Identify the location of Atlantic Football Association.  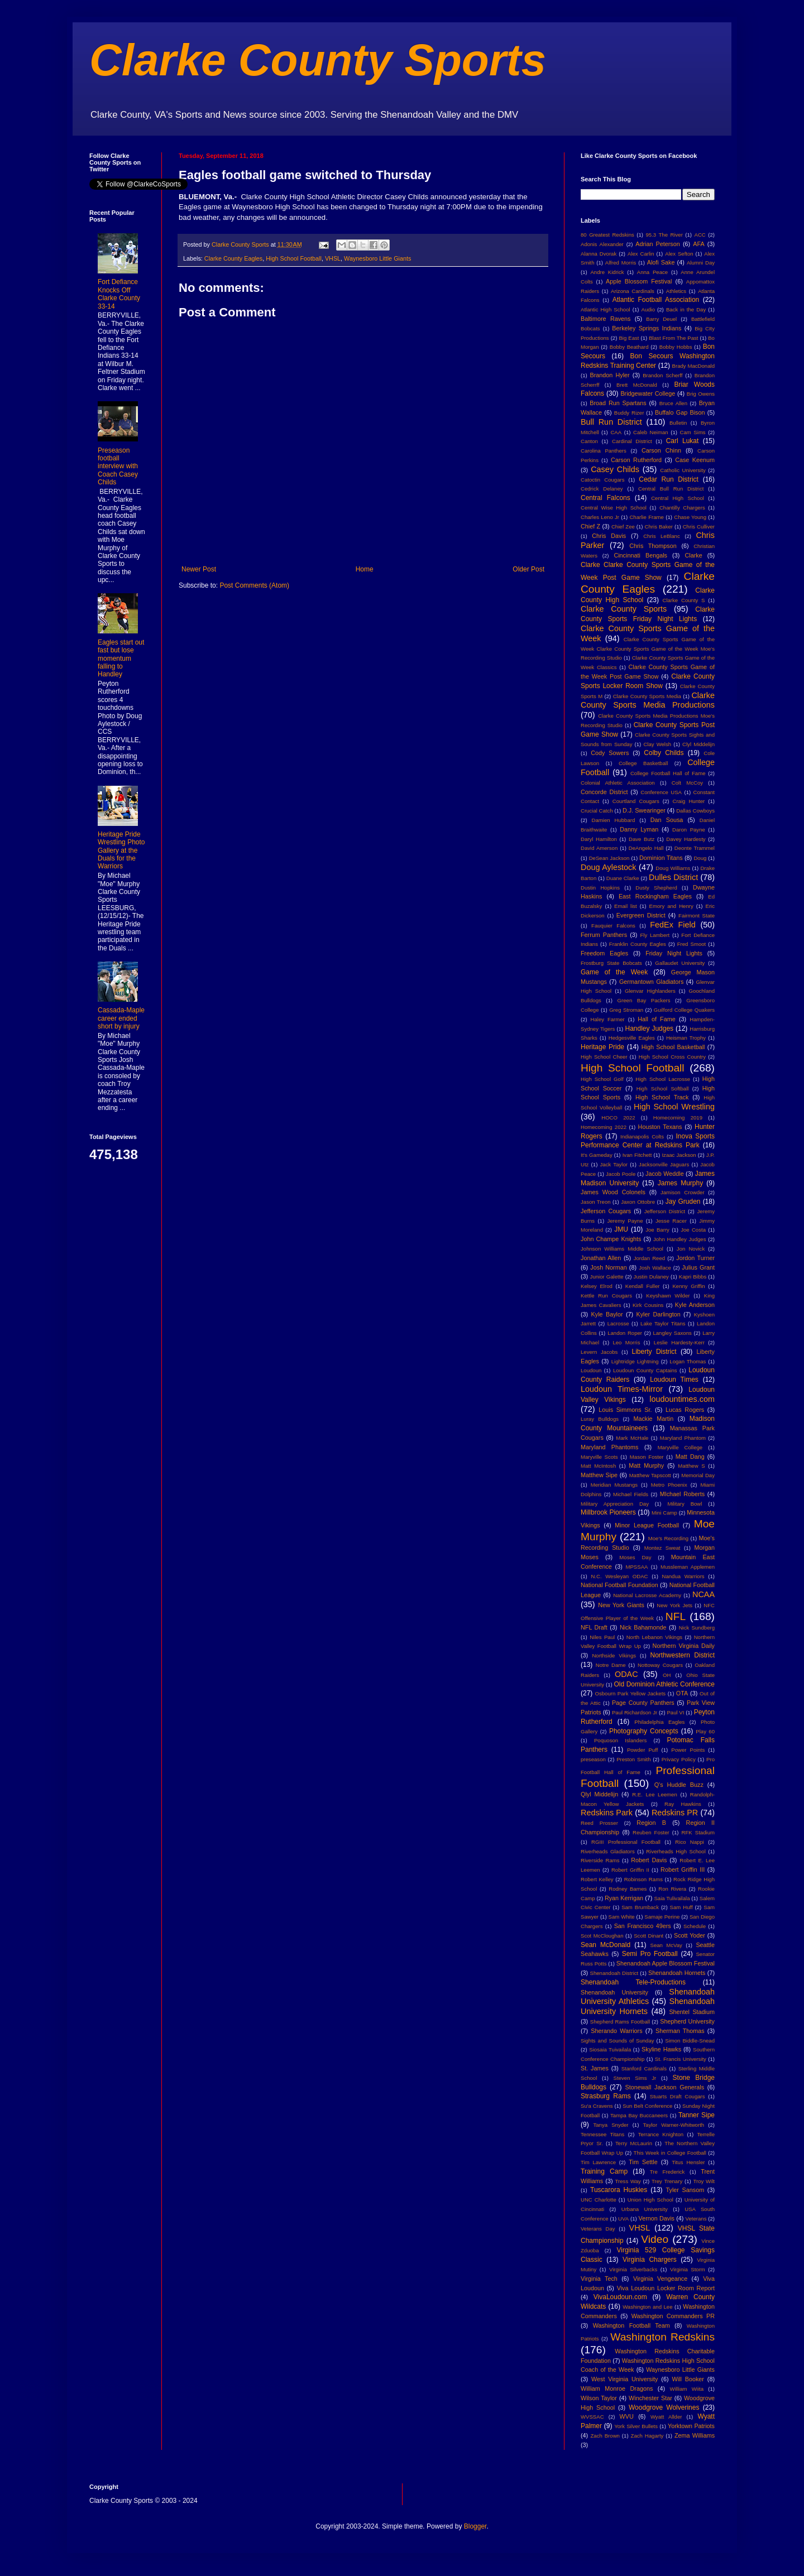
(656, 300).